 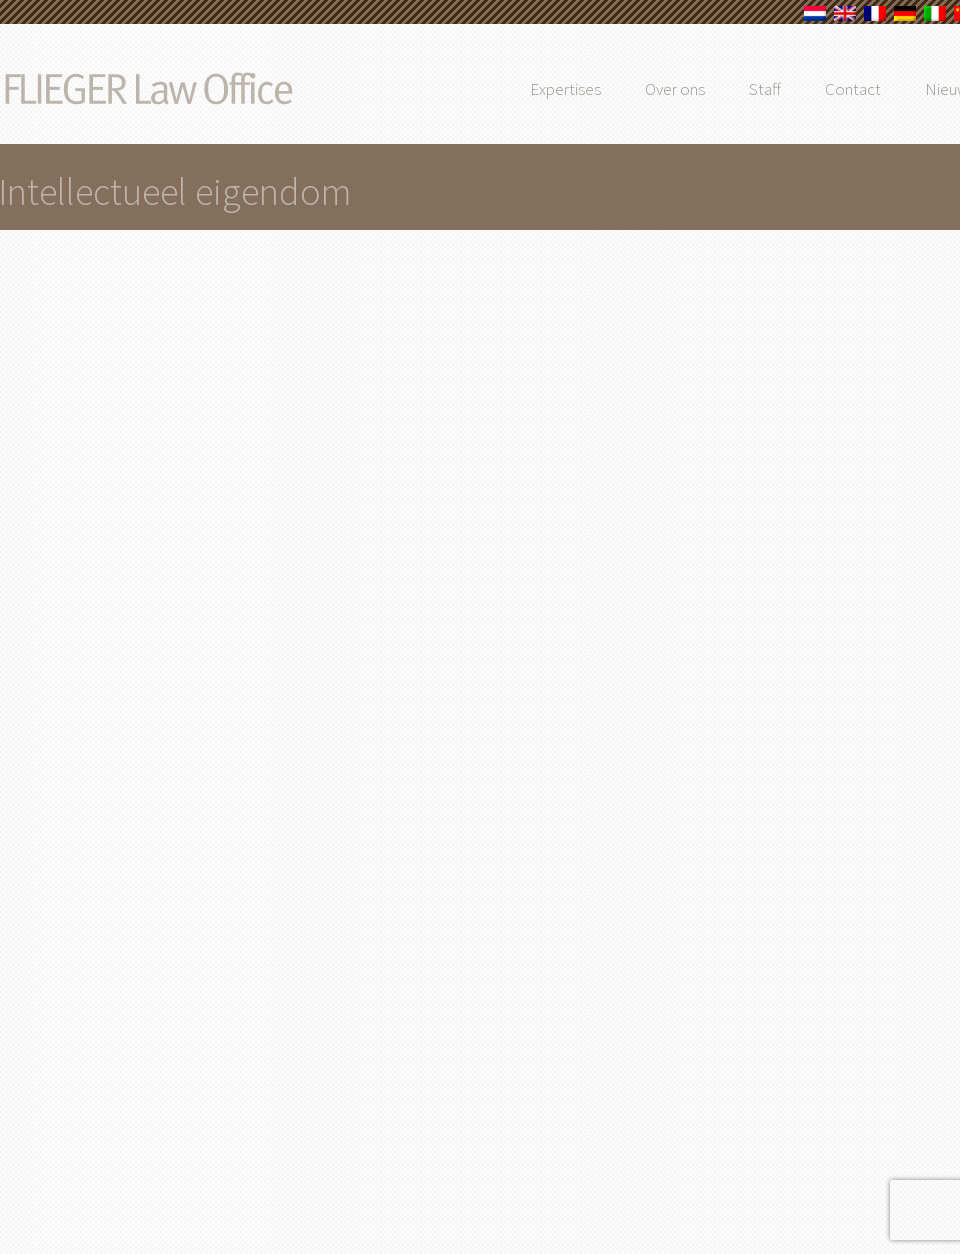 I want to click on Staff, so click(x=807, y=89).